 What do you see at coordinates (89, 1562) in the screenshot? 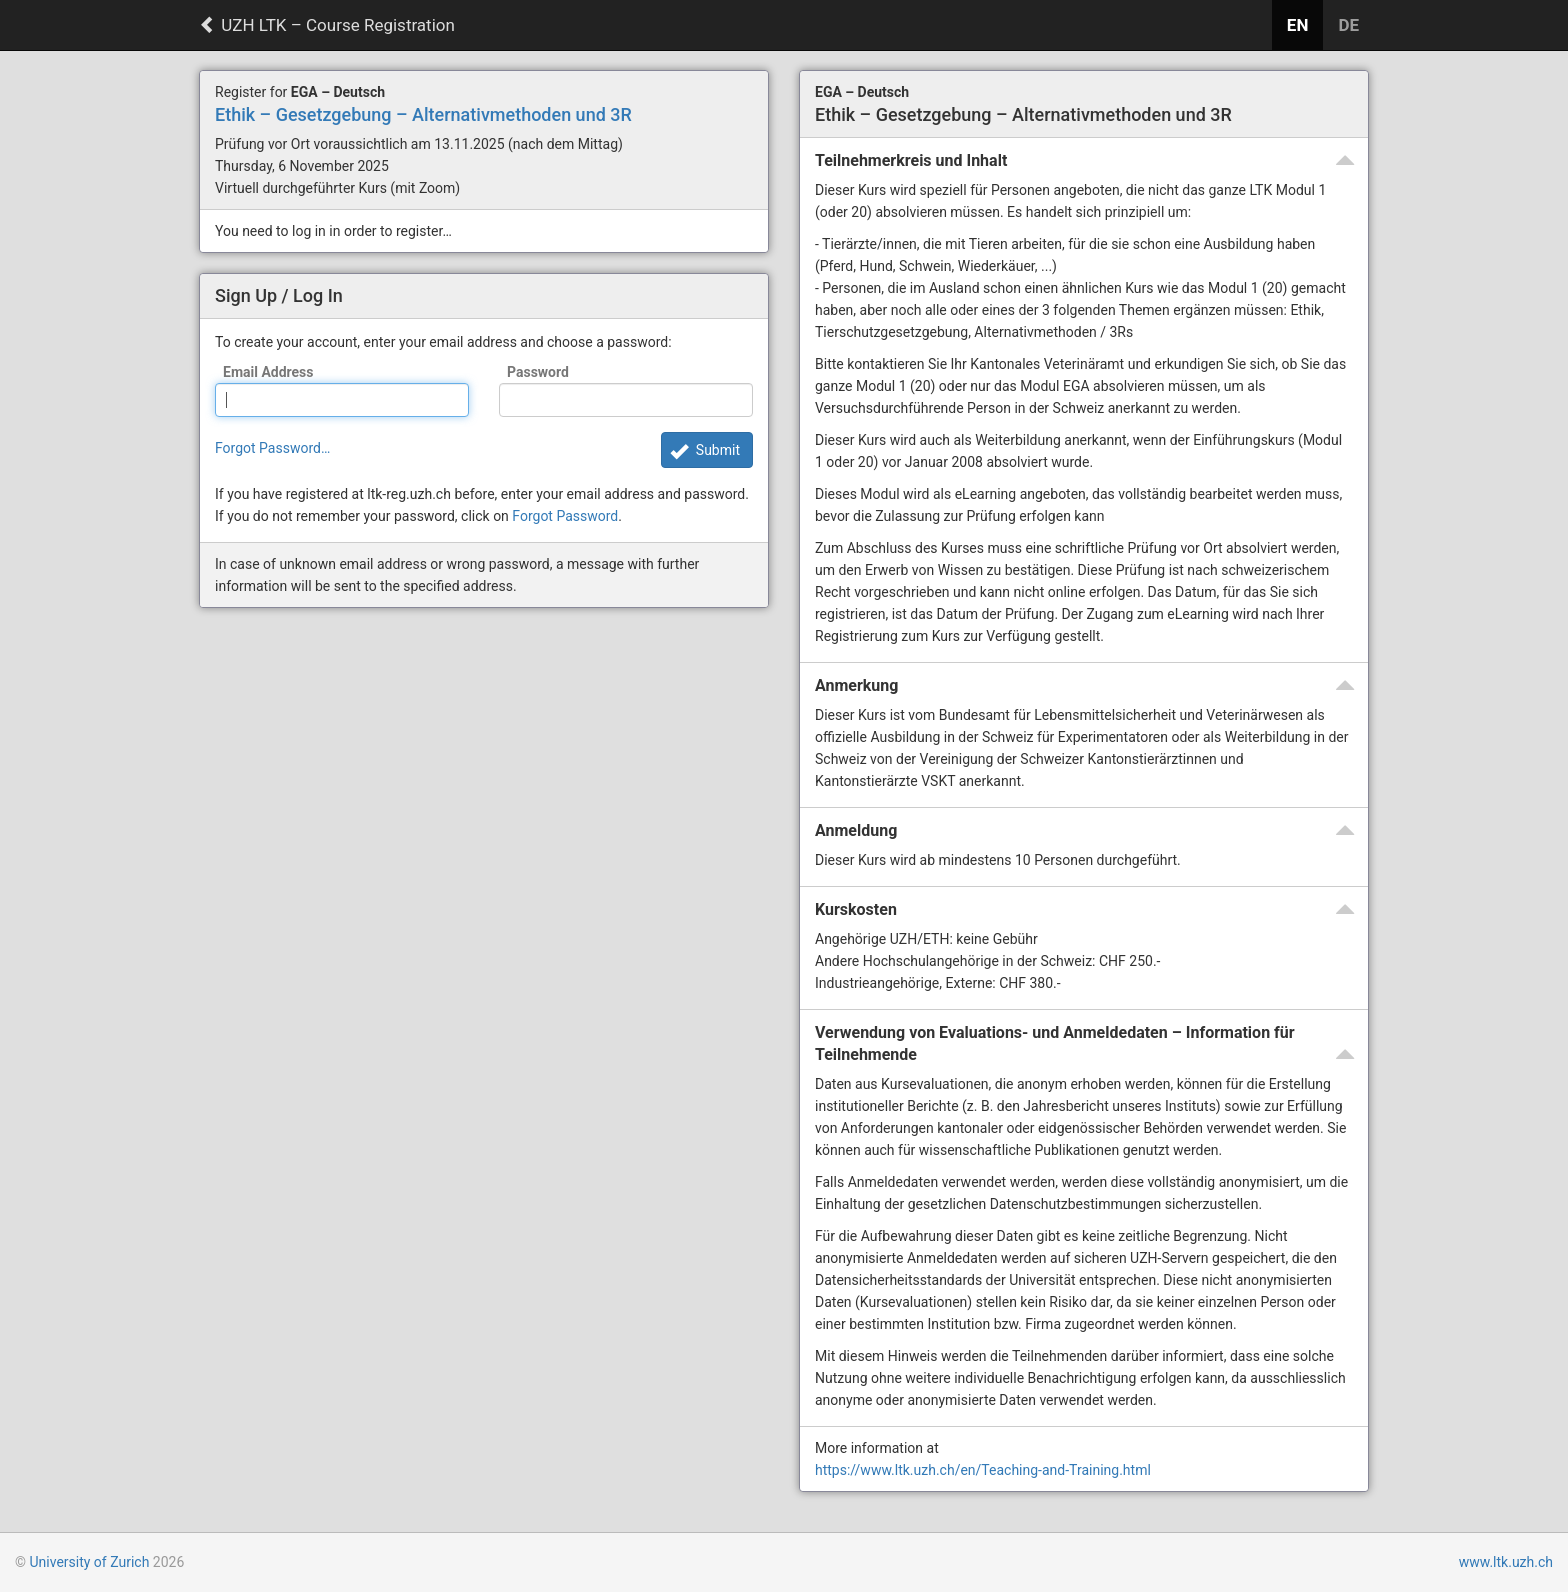
I see `University of Zurich` at bounding box center [89, 1562].